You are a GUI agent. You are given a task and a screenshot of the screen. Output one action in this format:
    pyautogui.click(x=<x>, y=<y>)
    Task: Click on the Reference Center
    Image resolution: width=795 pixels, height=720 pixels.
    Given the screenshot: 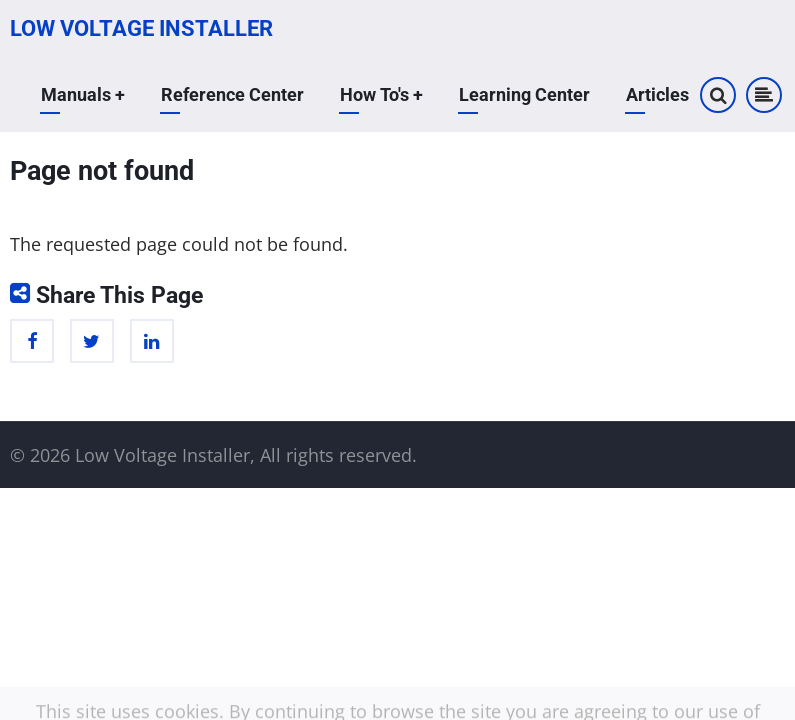 What is the action you would take?
    pyautogui.click(x=232, y=94)
    